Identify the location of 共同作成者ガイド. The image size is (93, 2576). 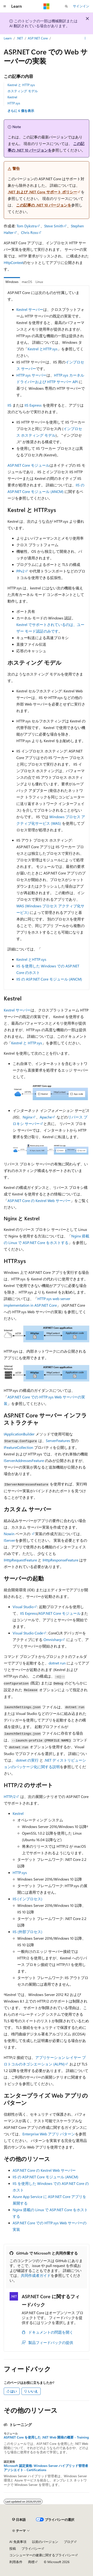
(36, 2275).